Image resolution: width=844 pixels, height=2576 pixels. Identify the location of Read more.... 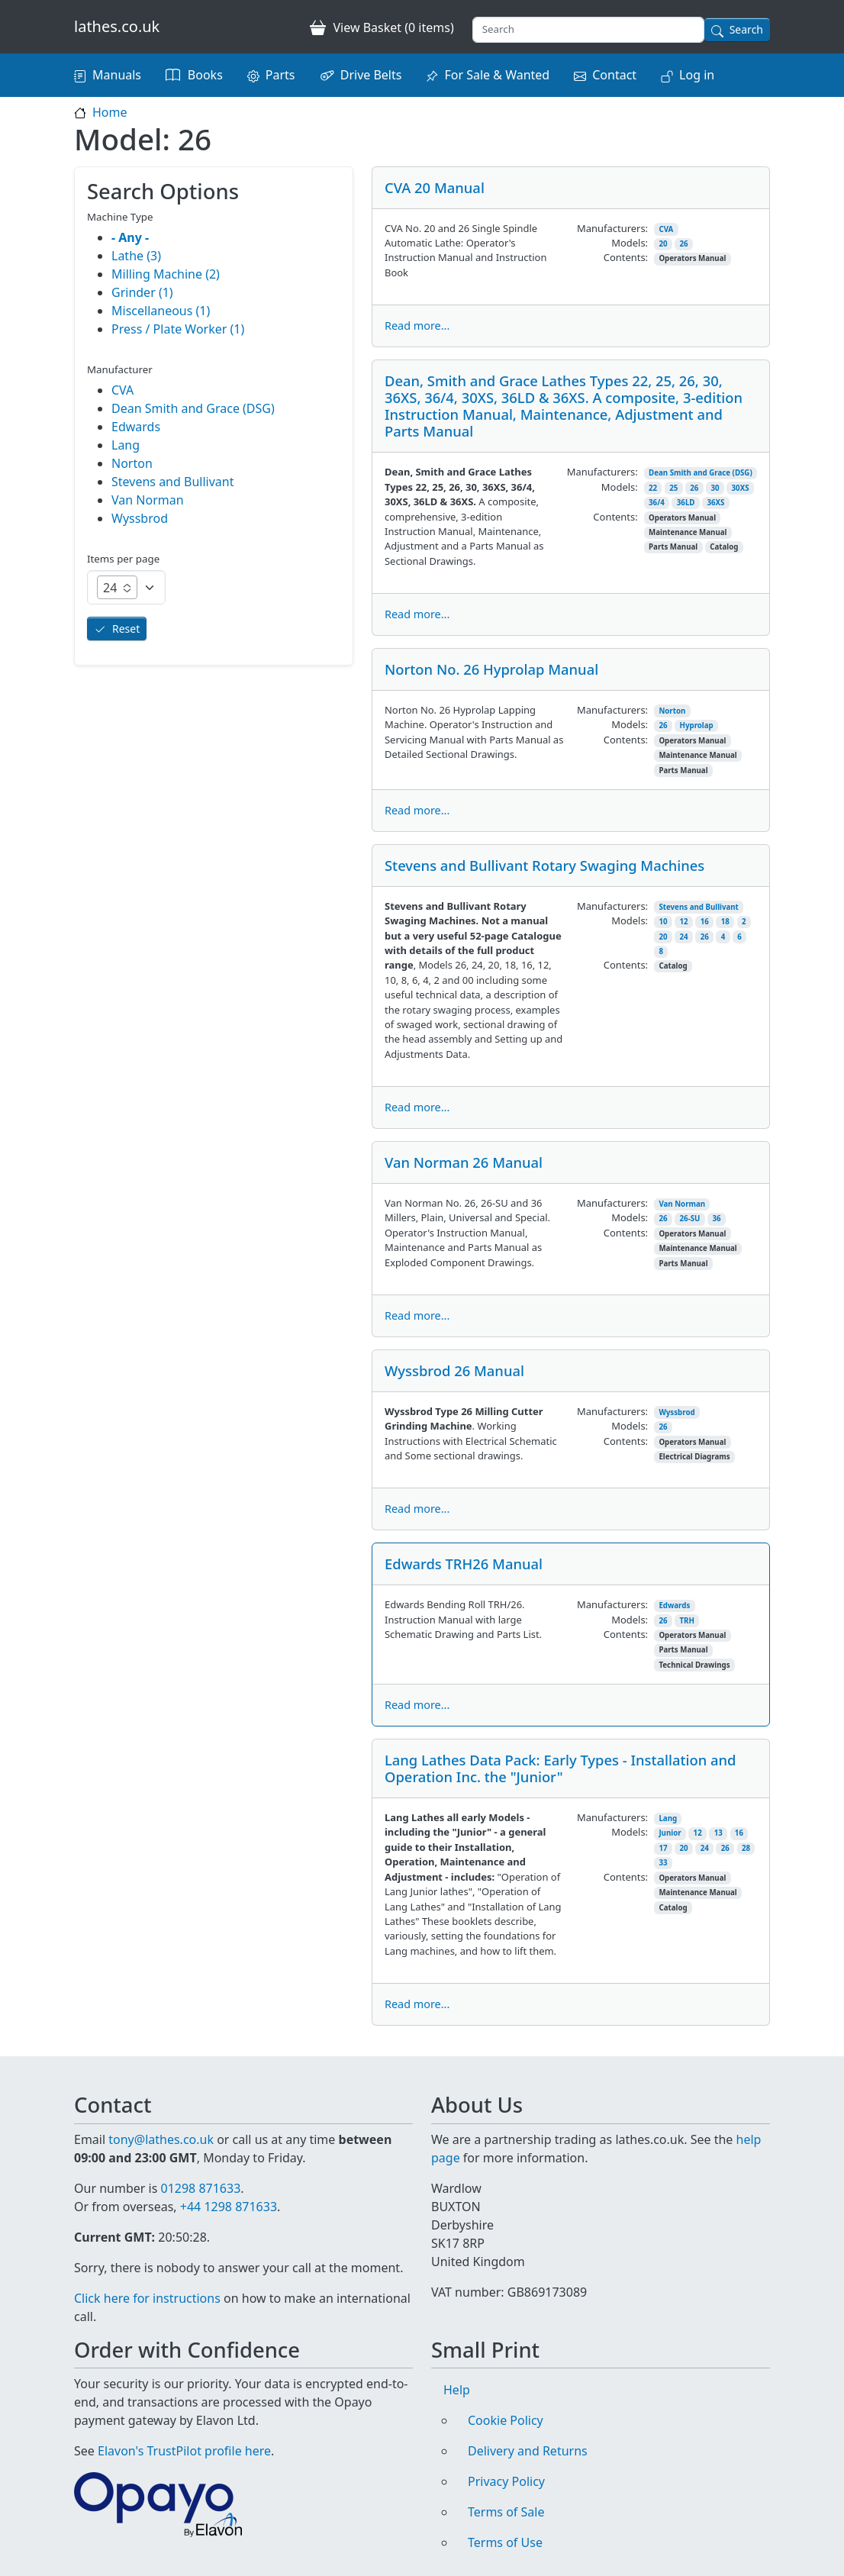
(417, 325).